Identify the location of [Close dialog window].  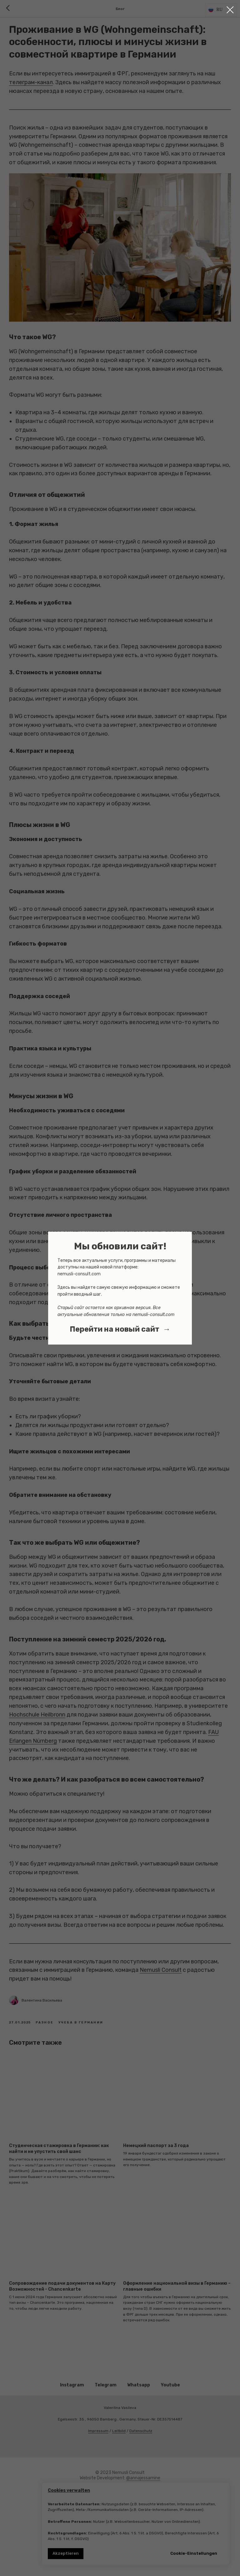
(230, 10).